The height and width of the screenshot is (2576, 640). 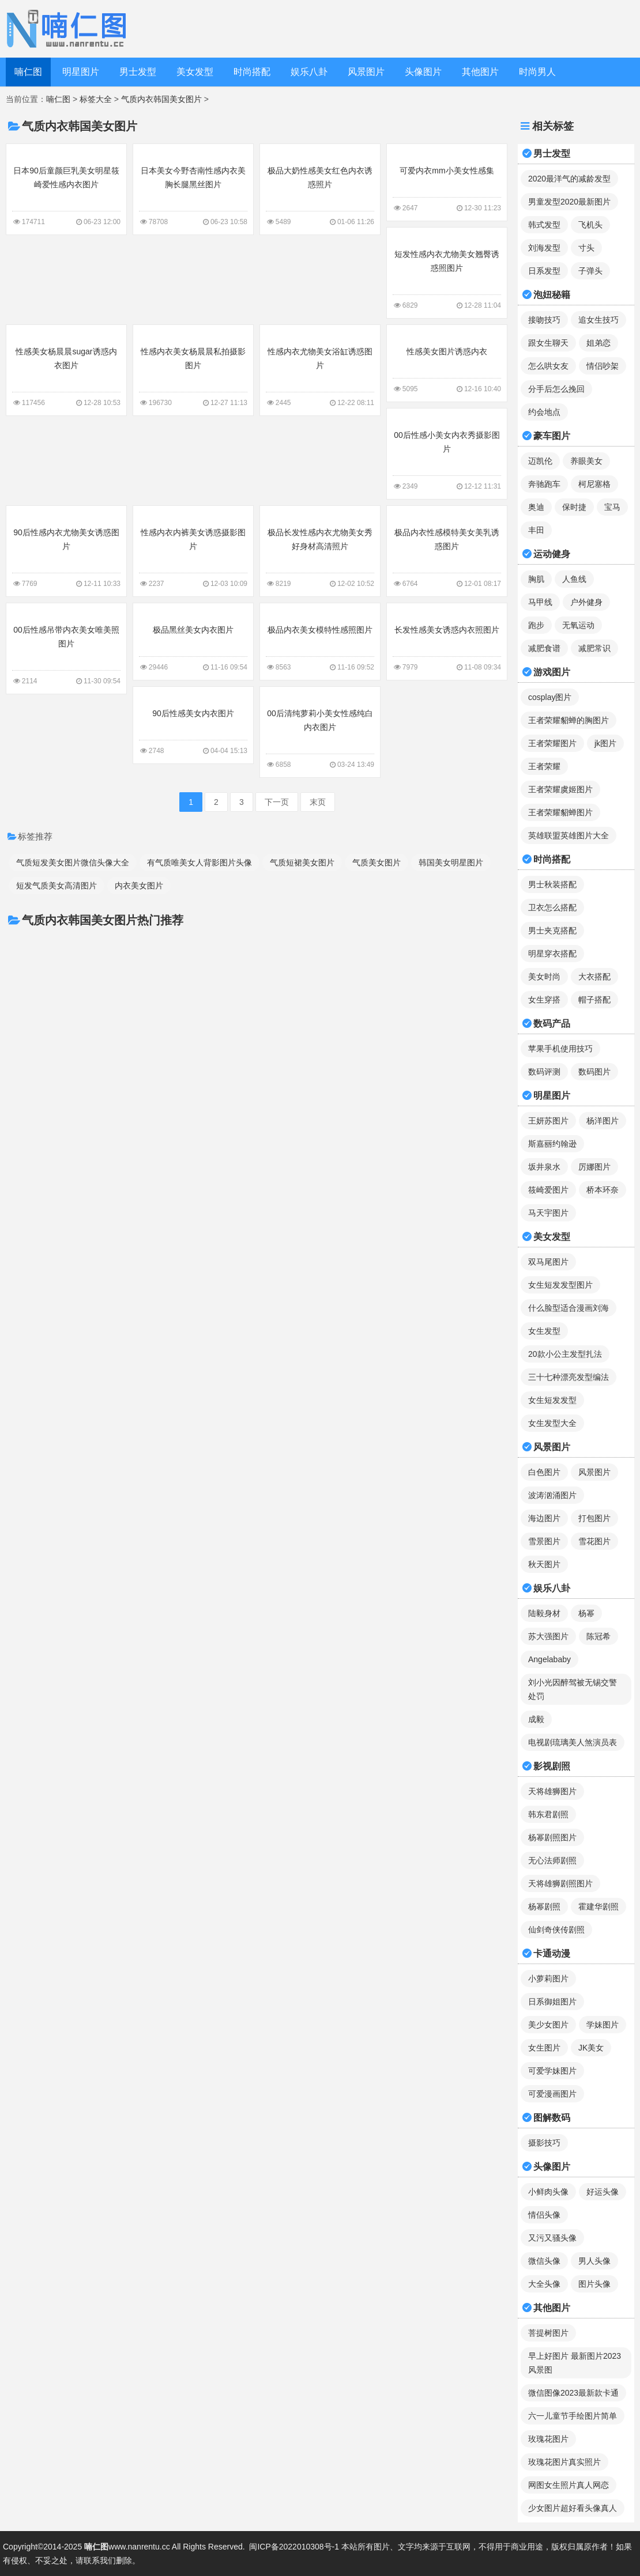 I want to click on 刘海发型, so click(x=544, y=247).